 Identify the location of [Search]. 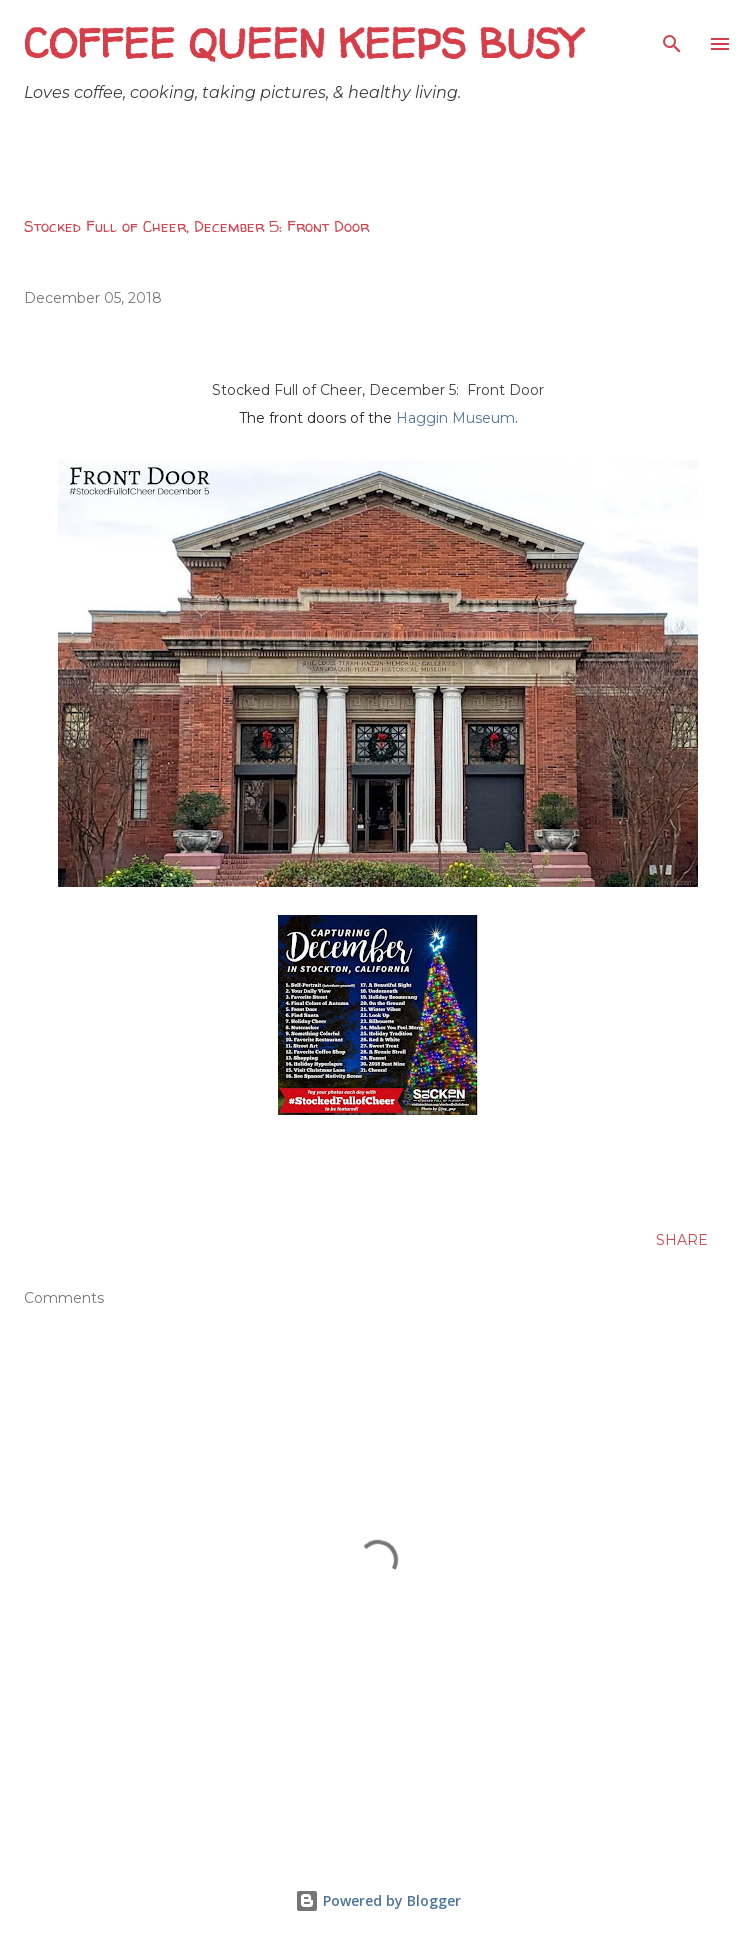
(672, 36).